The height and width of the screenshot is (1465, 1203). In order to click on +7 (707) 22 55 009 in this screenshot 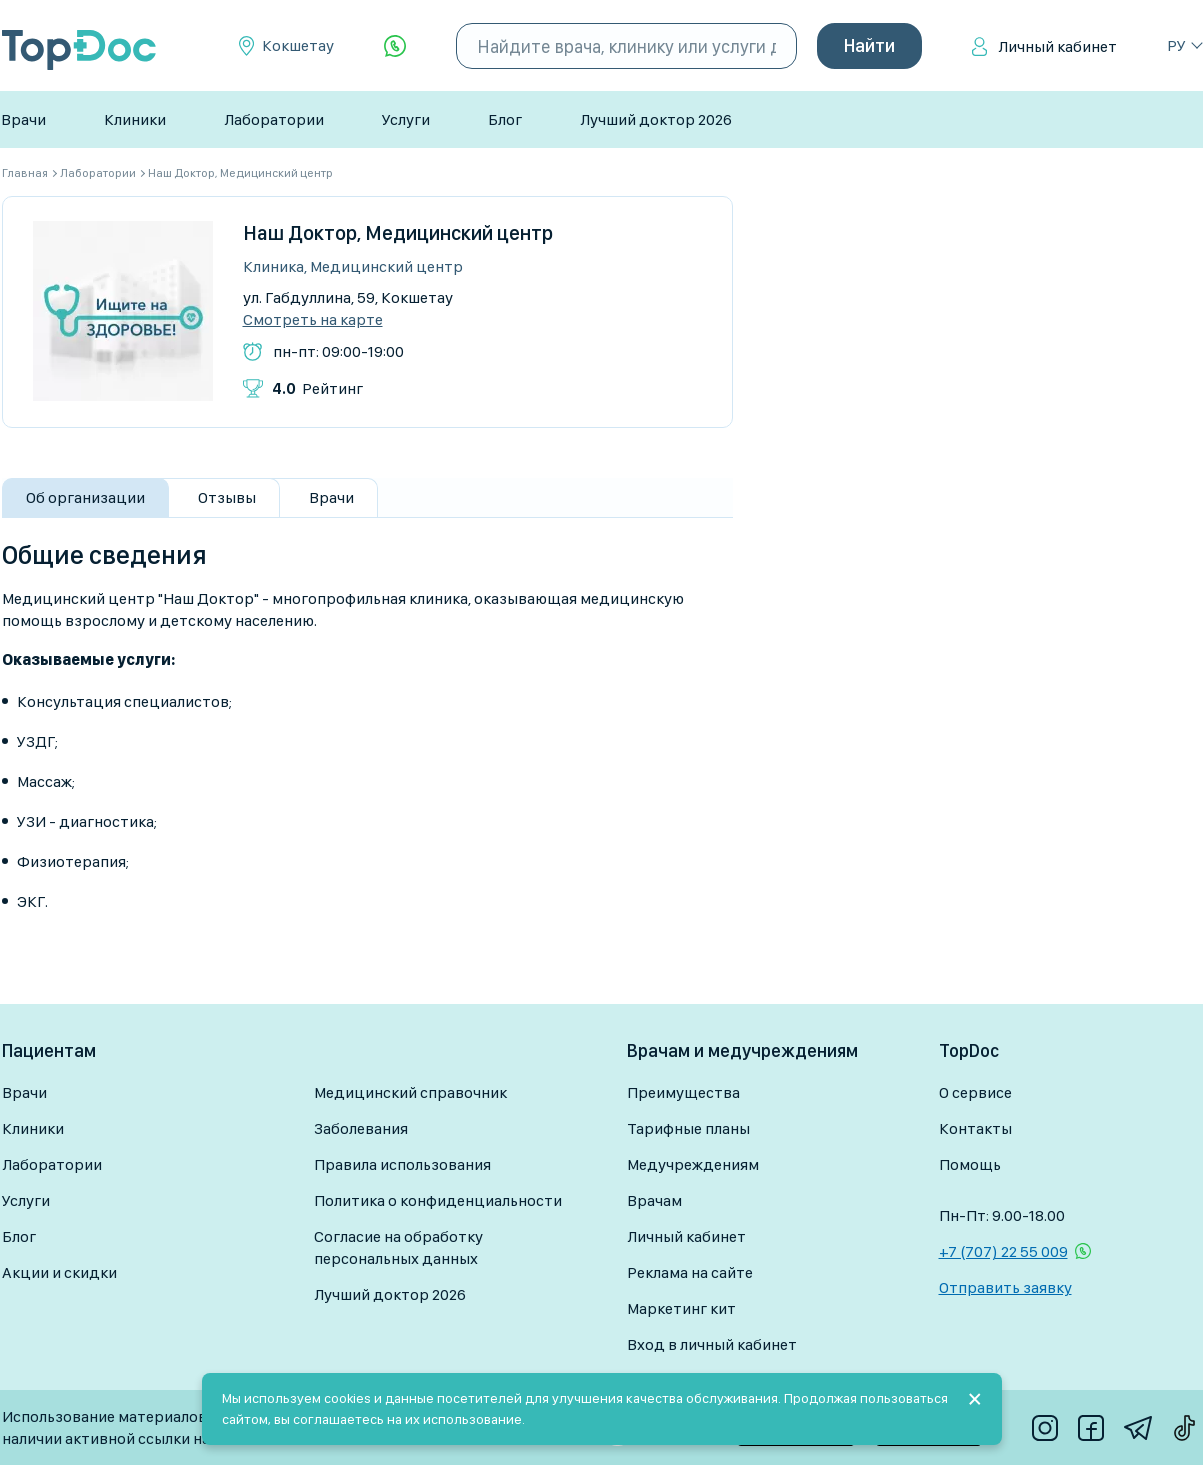, I will do `click(1003, 1251)`.